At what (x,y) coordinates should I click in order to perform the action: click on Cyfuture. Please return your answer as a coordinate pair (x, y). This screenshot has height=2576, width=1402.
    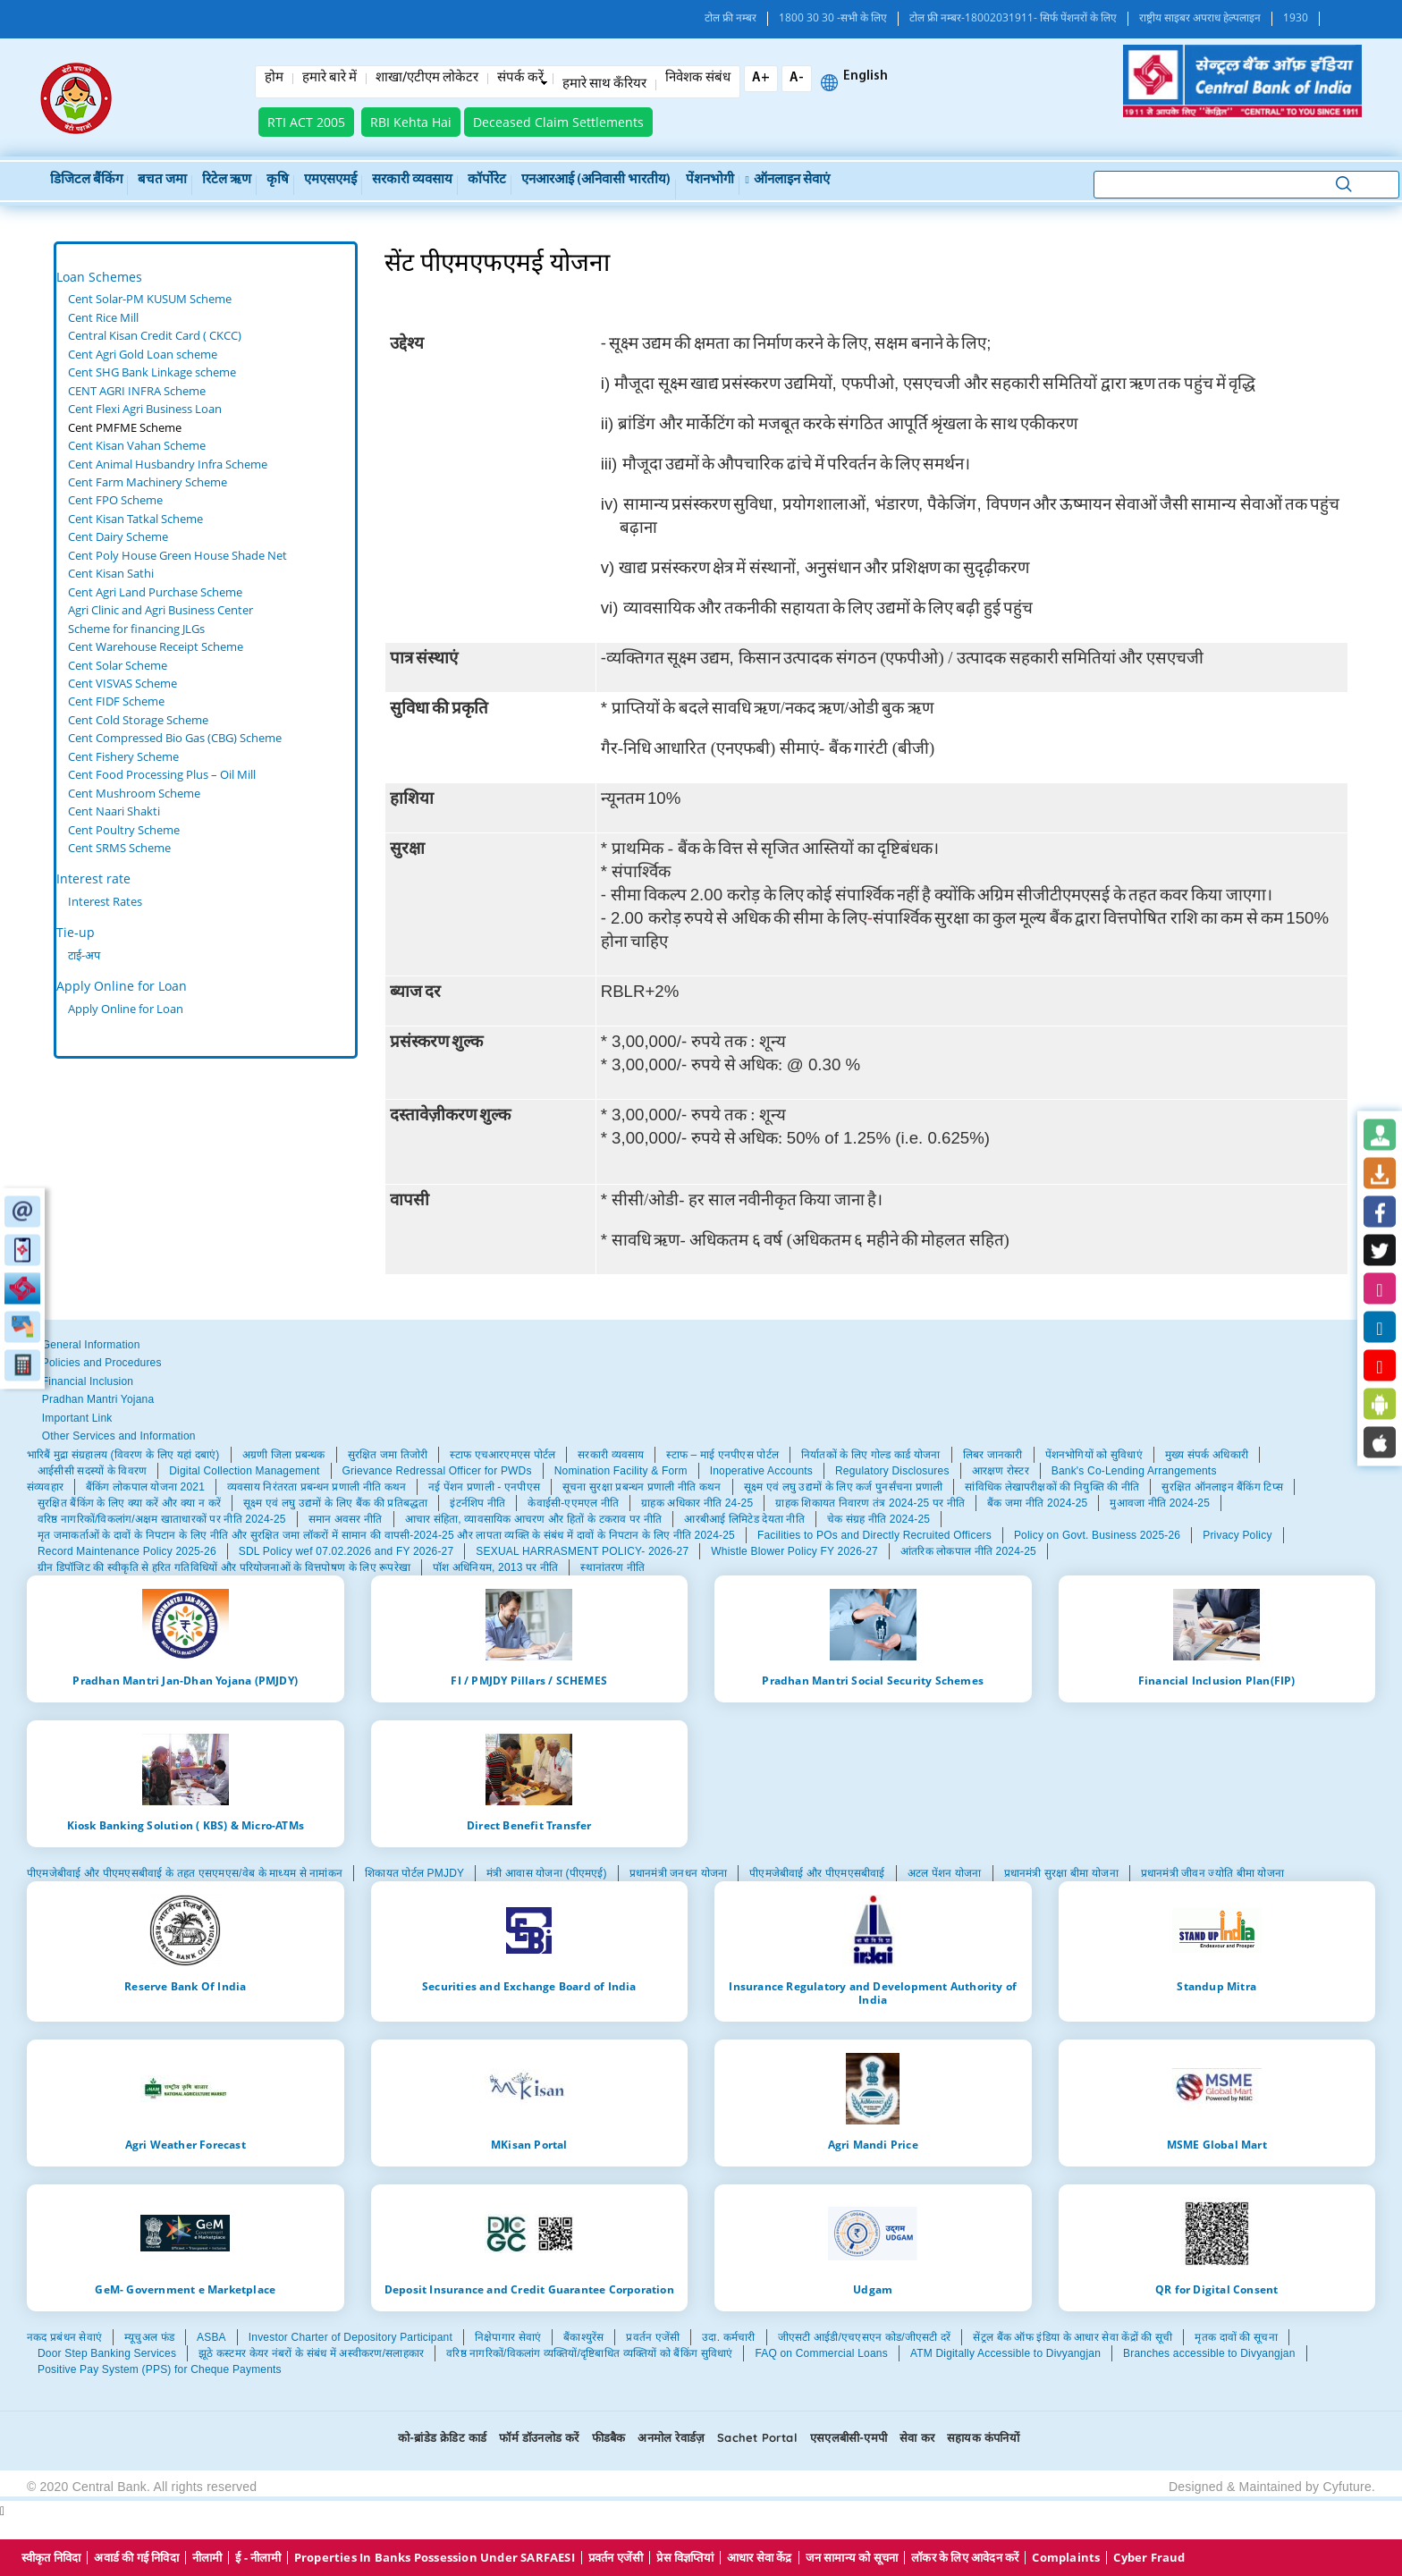
    Looking at the image, I should click on (1347, 2486).